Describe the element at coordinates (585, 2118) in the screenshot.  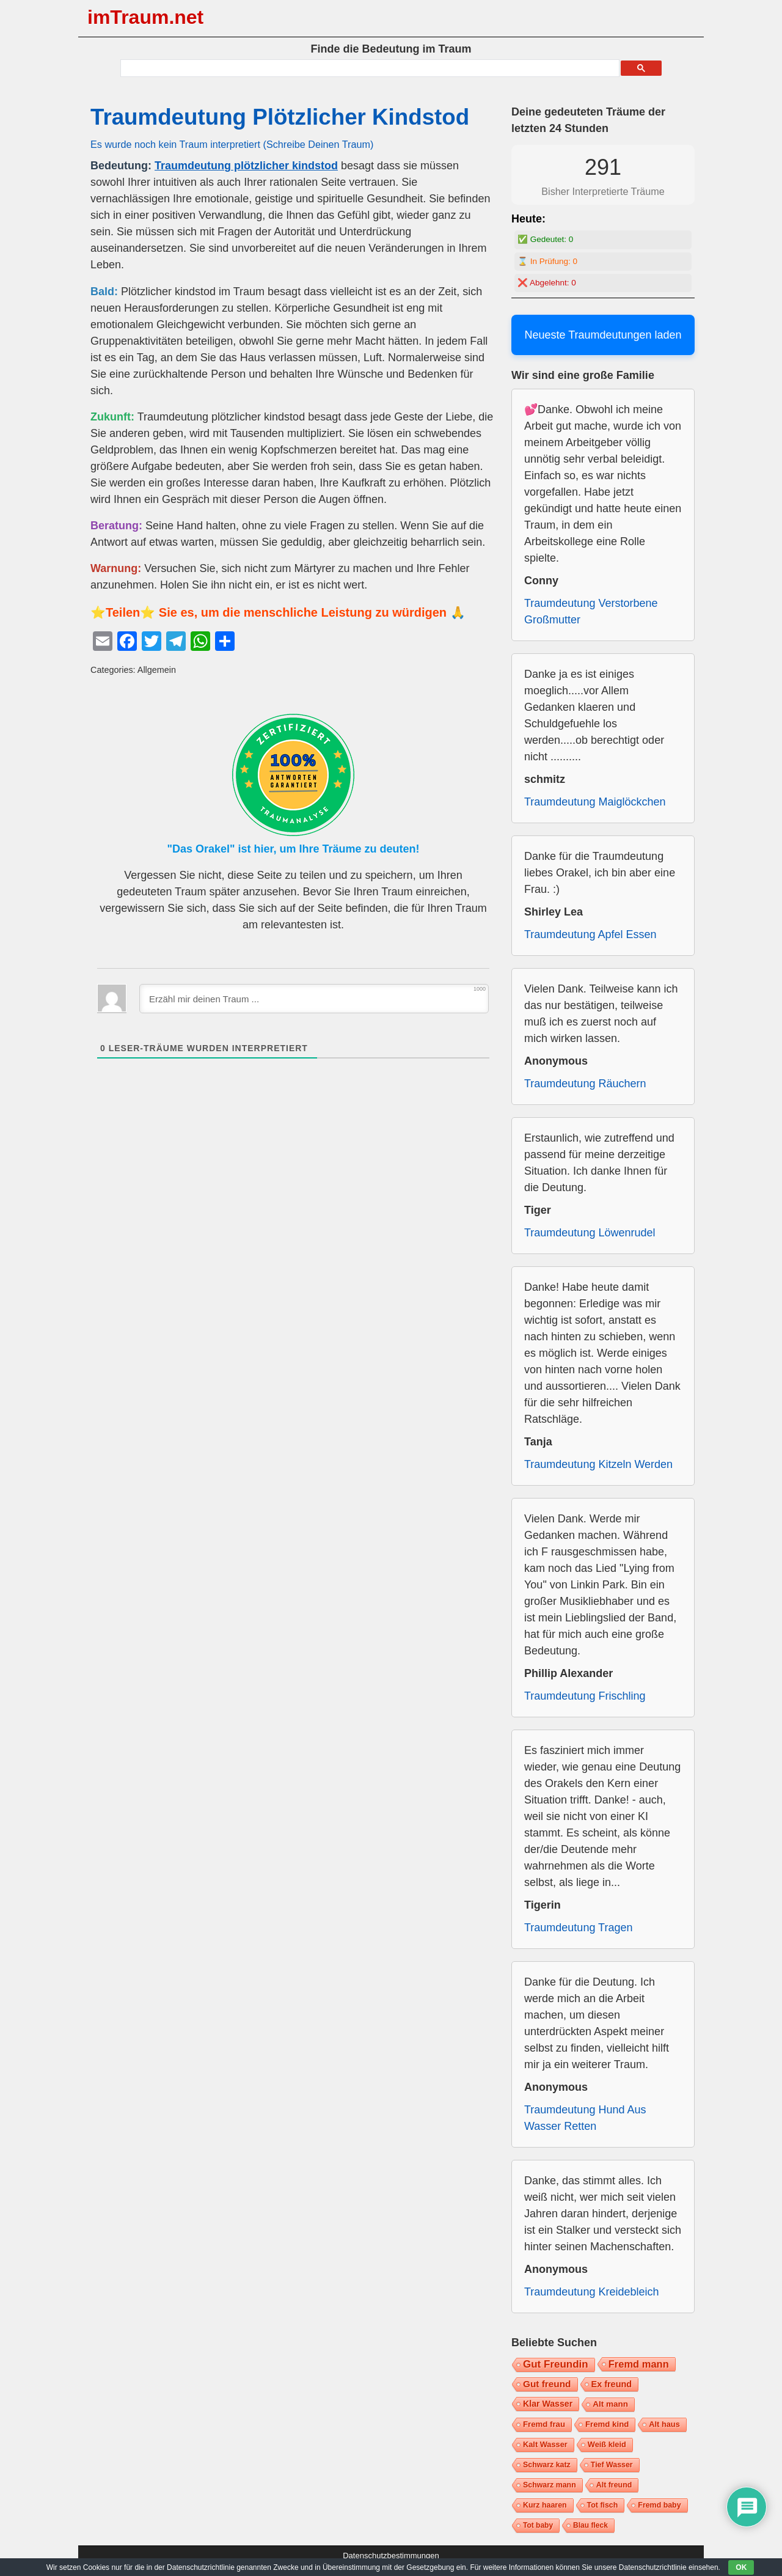
I see `Traumdeutung Hund Aus Wasser Retten` at that location.